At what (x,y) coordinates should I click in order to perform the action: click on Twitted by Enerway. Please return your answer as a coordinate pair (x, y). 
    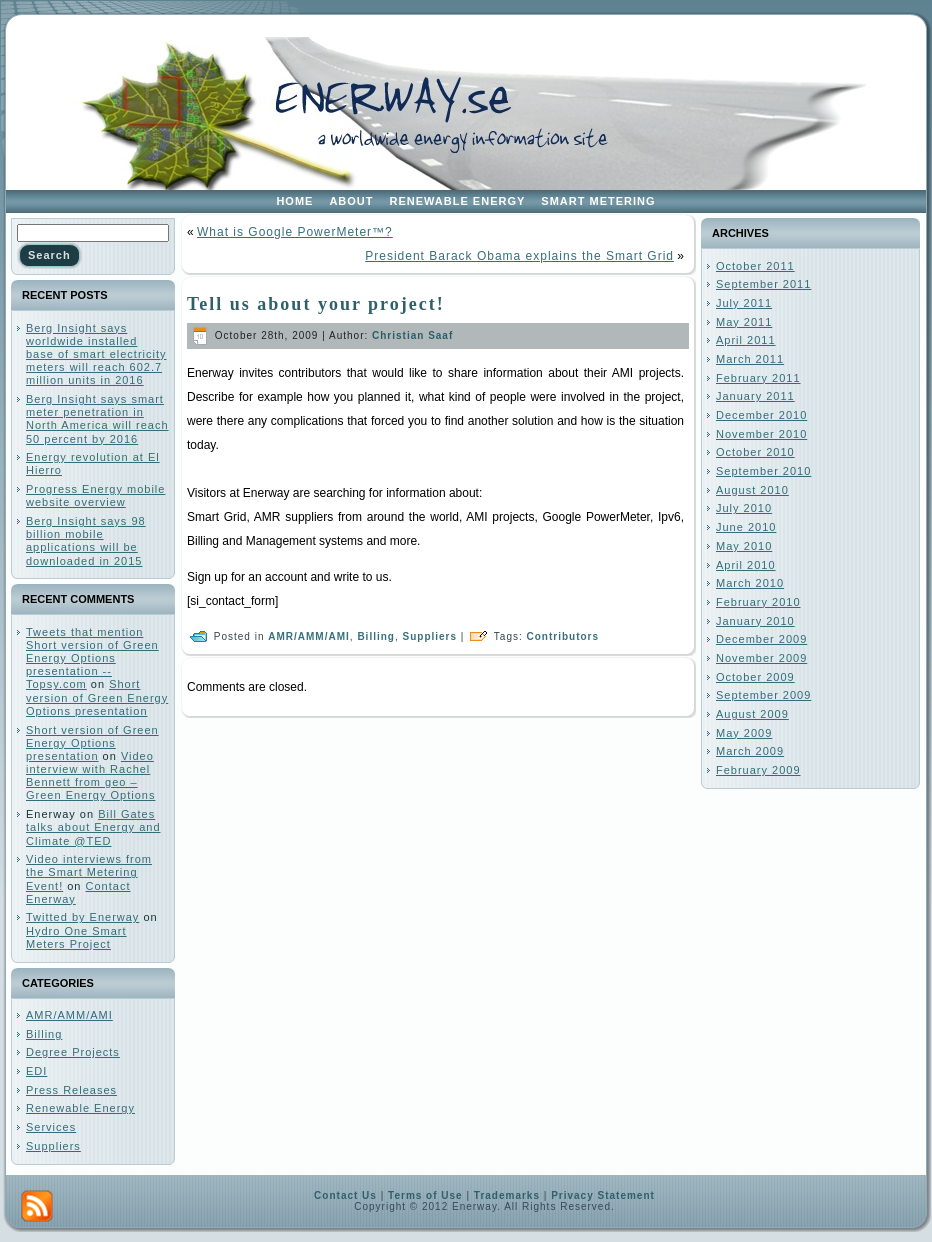
    Looking at the image, I should click on (82, 917).